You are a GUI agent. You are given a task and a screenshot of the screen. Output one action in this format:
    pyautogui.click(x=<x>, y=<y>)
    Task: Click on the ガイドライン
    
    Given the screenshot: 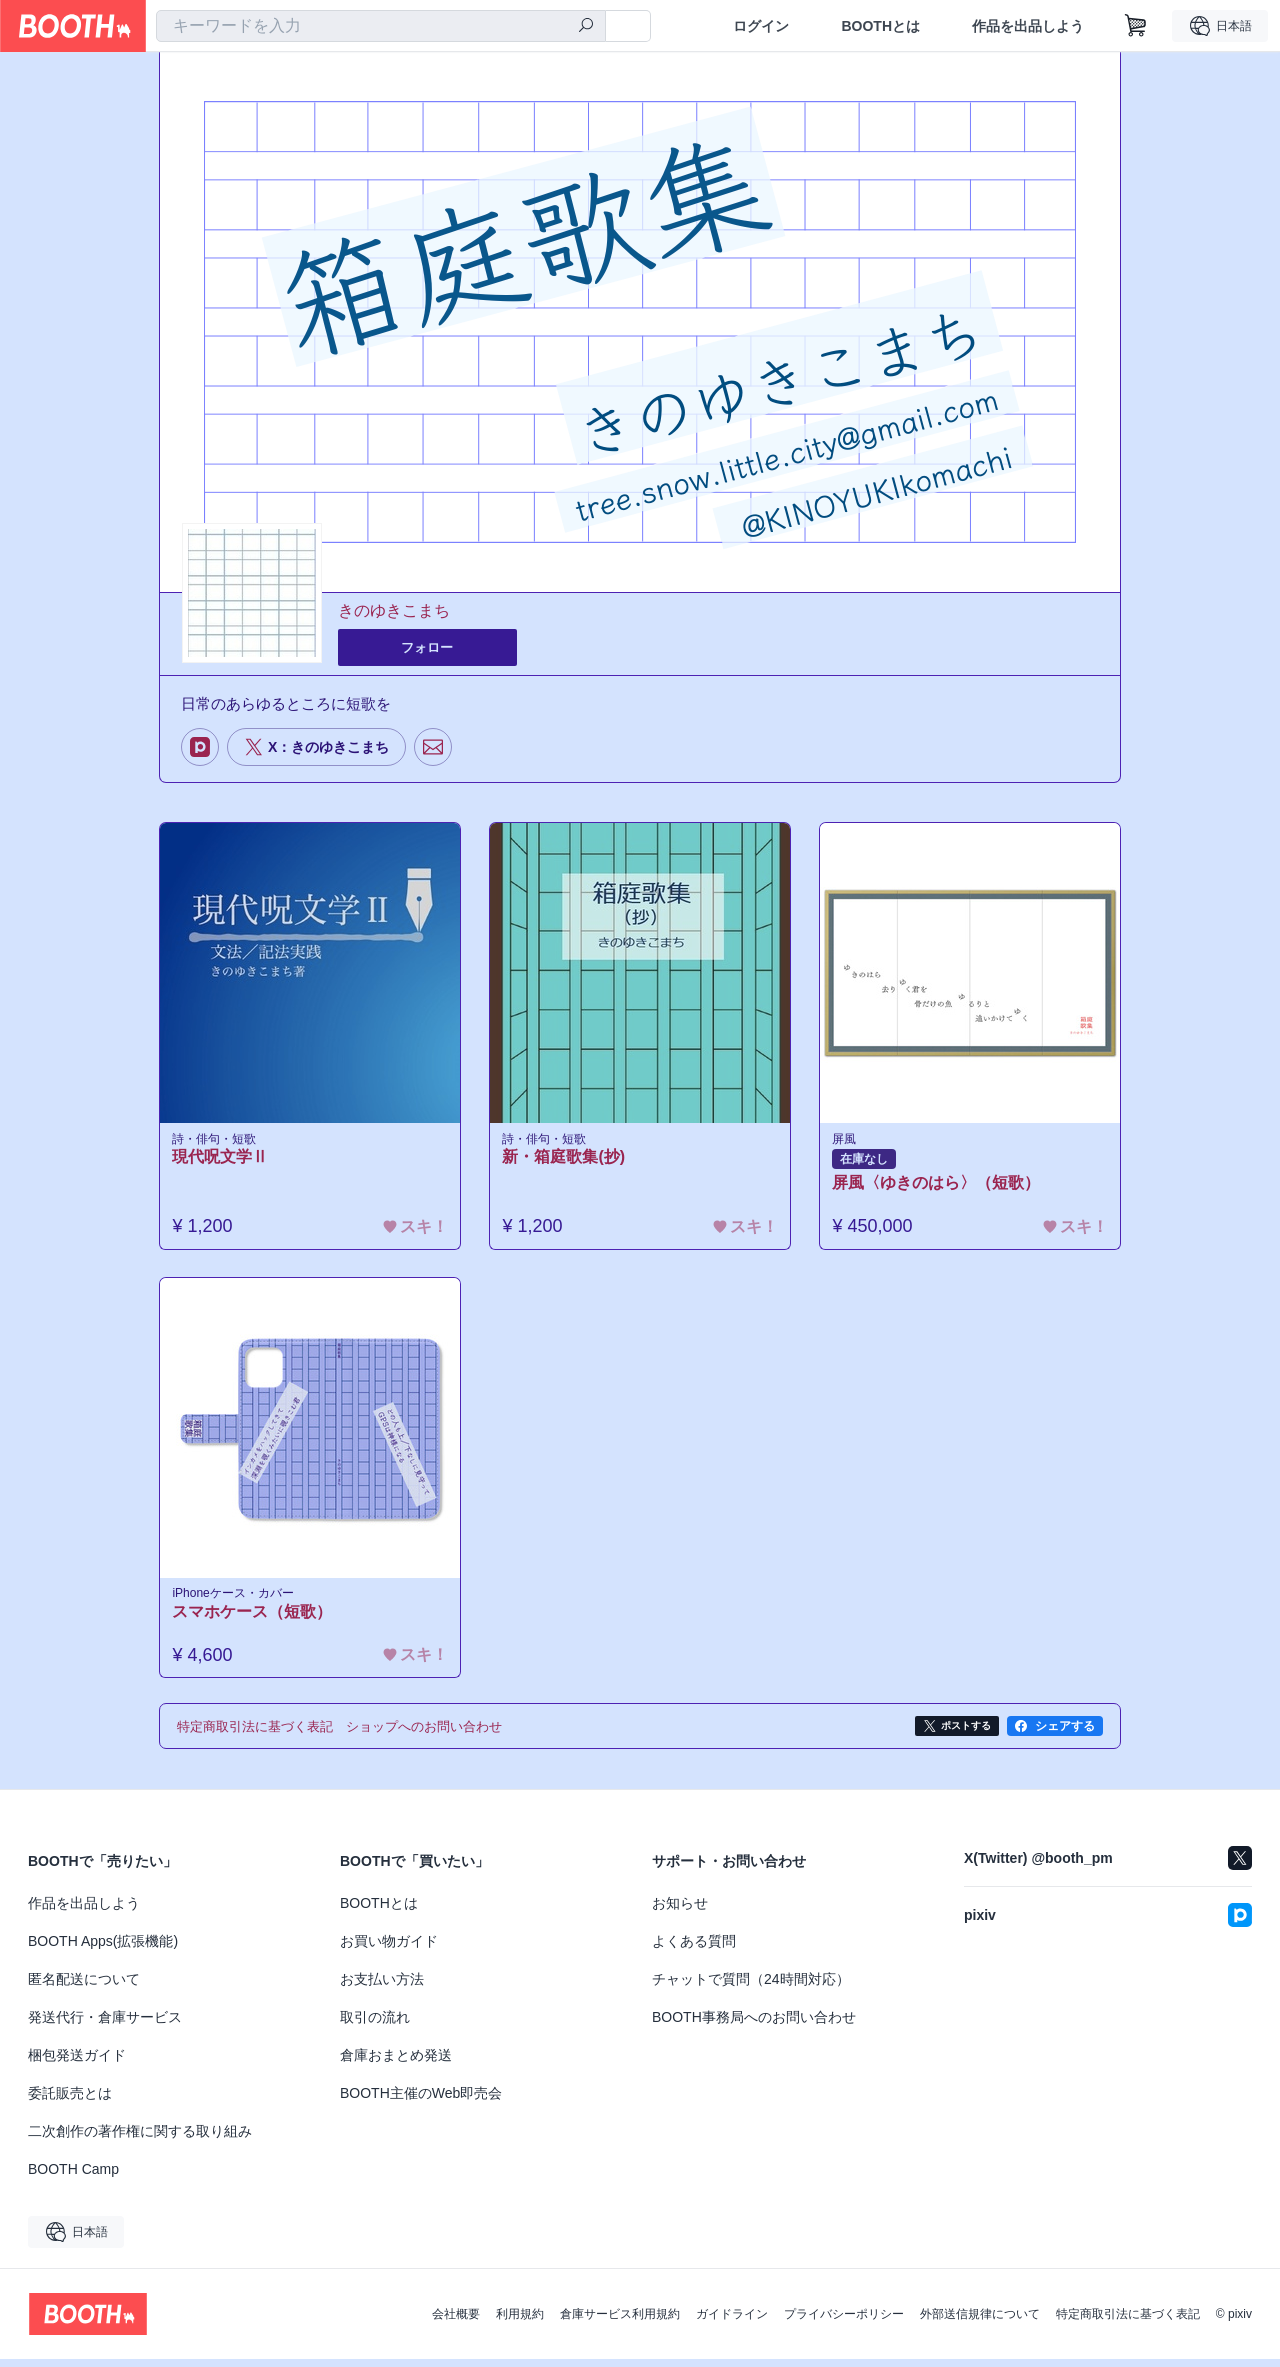 What is the action you would take?
    pyautogui.click(x=732, y=2322)
    